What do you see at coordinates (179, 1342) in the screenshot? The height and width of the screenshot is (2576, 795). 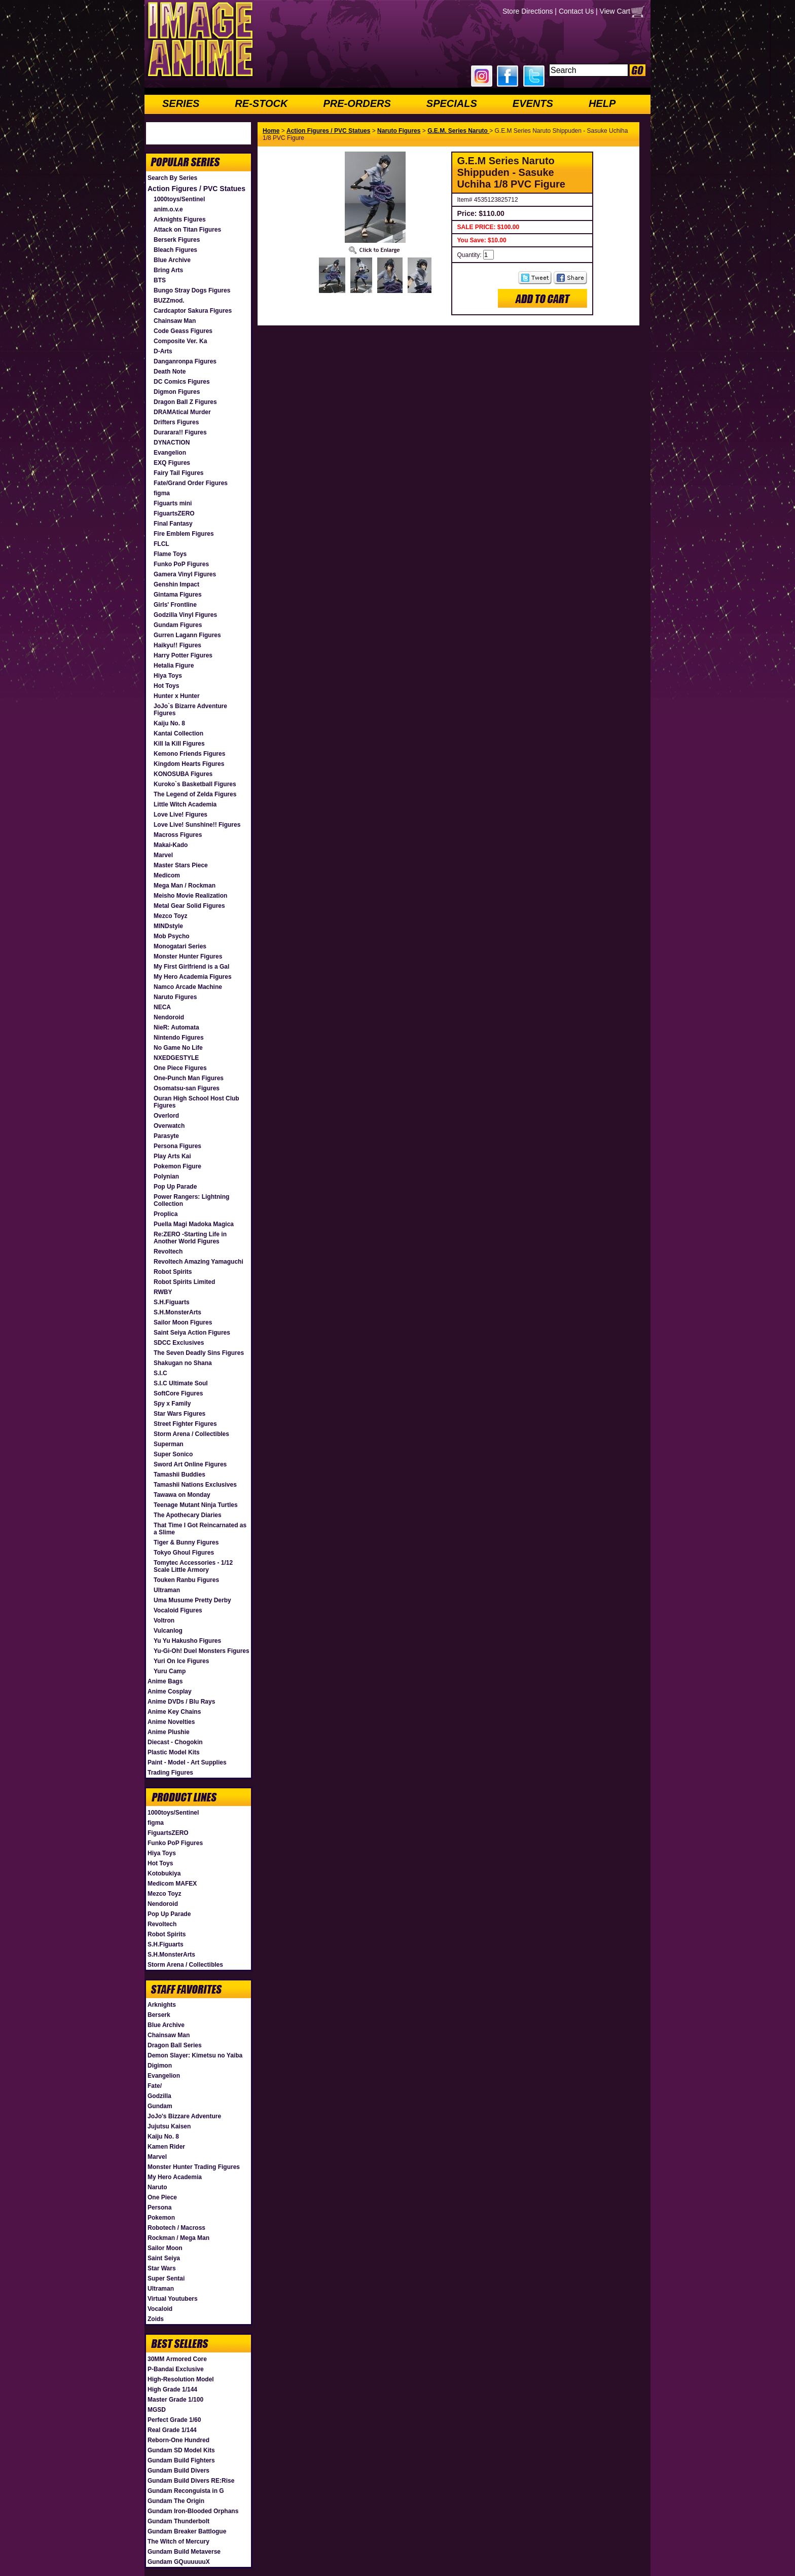 I see `SDCC Exclusives` at bounding box center [179, 1342].